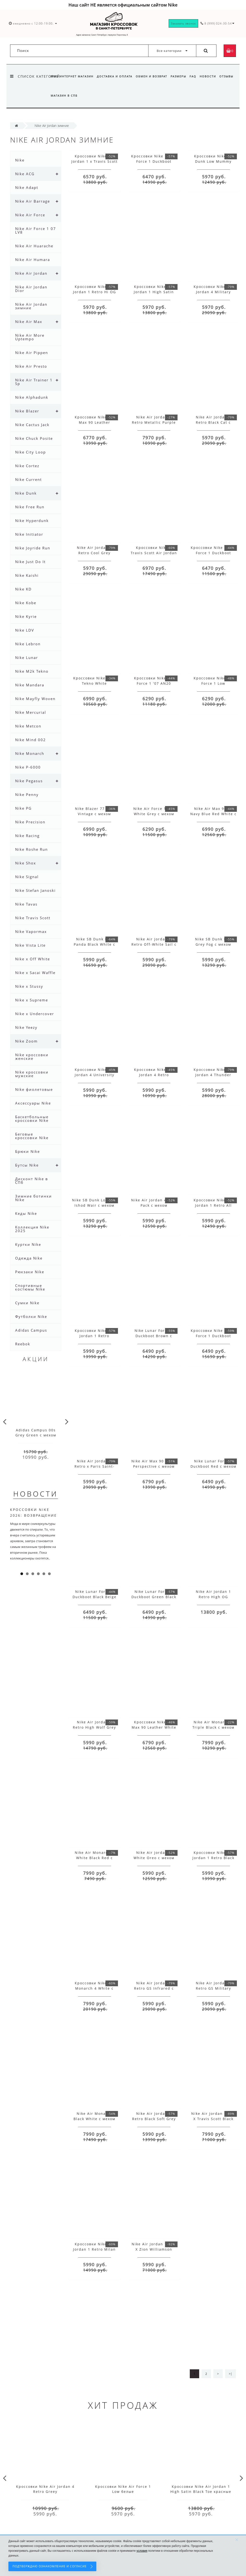  Describe the element at coordinates (29, 534) in the screenshot. I see `Nike Initiator` at that location.